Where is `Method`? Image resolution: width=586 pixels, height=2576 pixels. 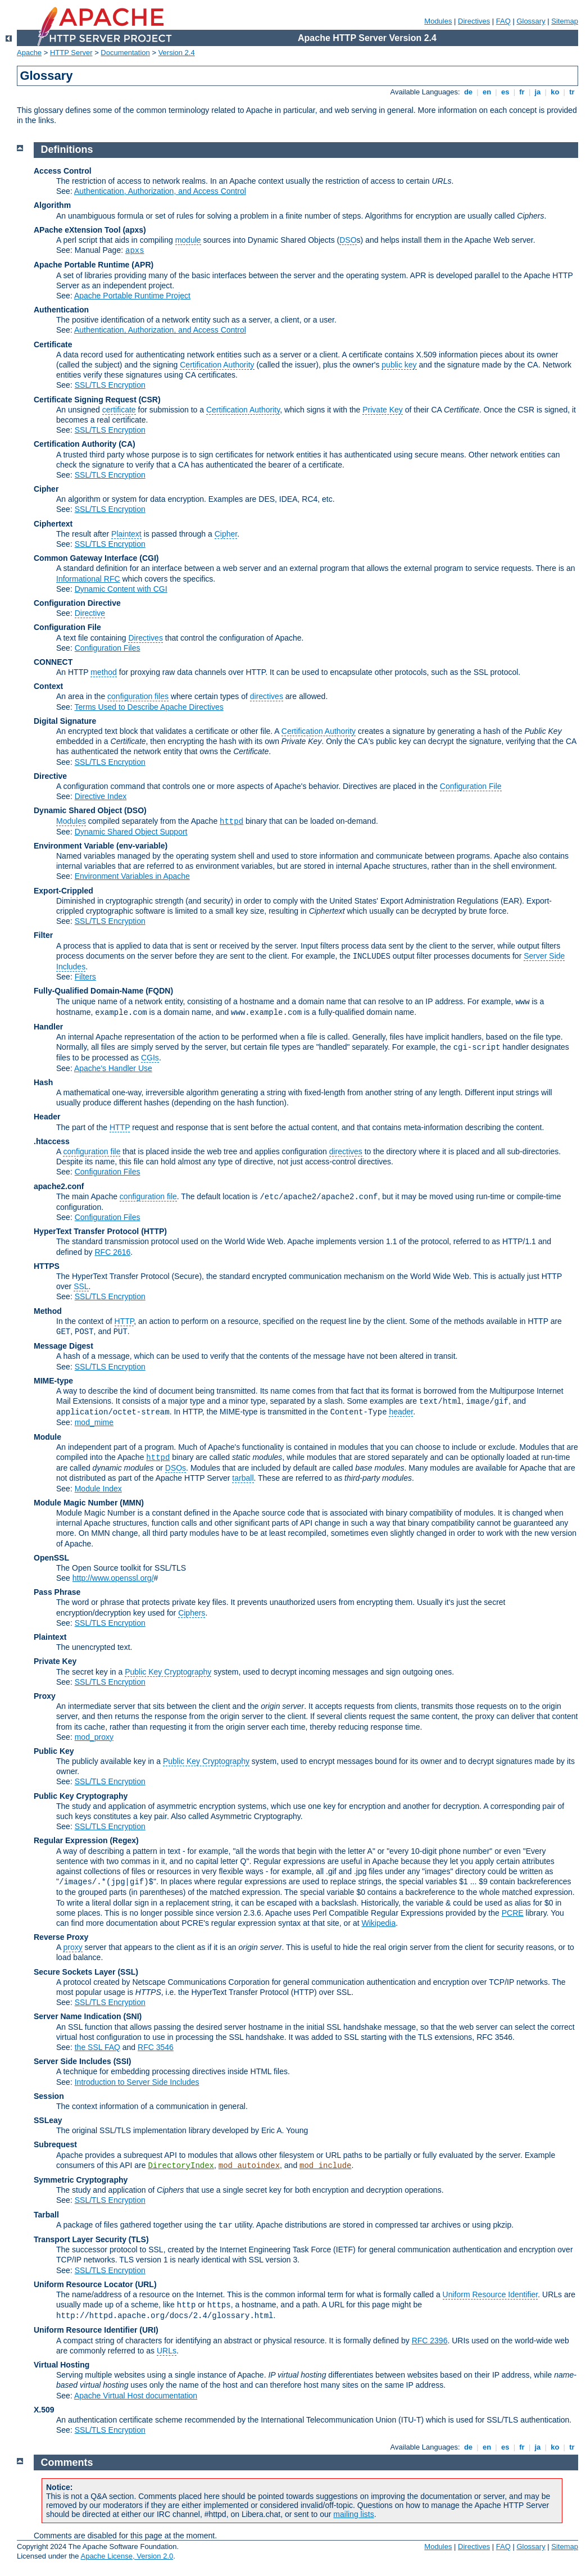
Method is located at coordinates (48, 1311).